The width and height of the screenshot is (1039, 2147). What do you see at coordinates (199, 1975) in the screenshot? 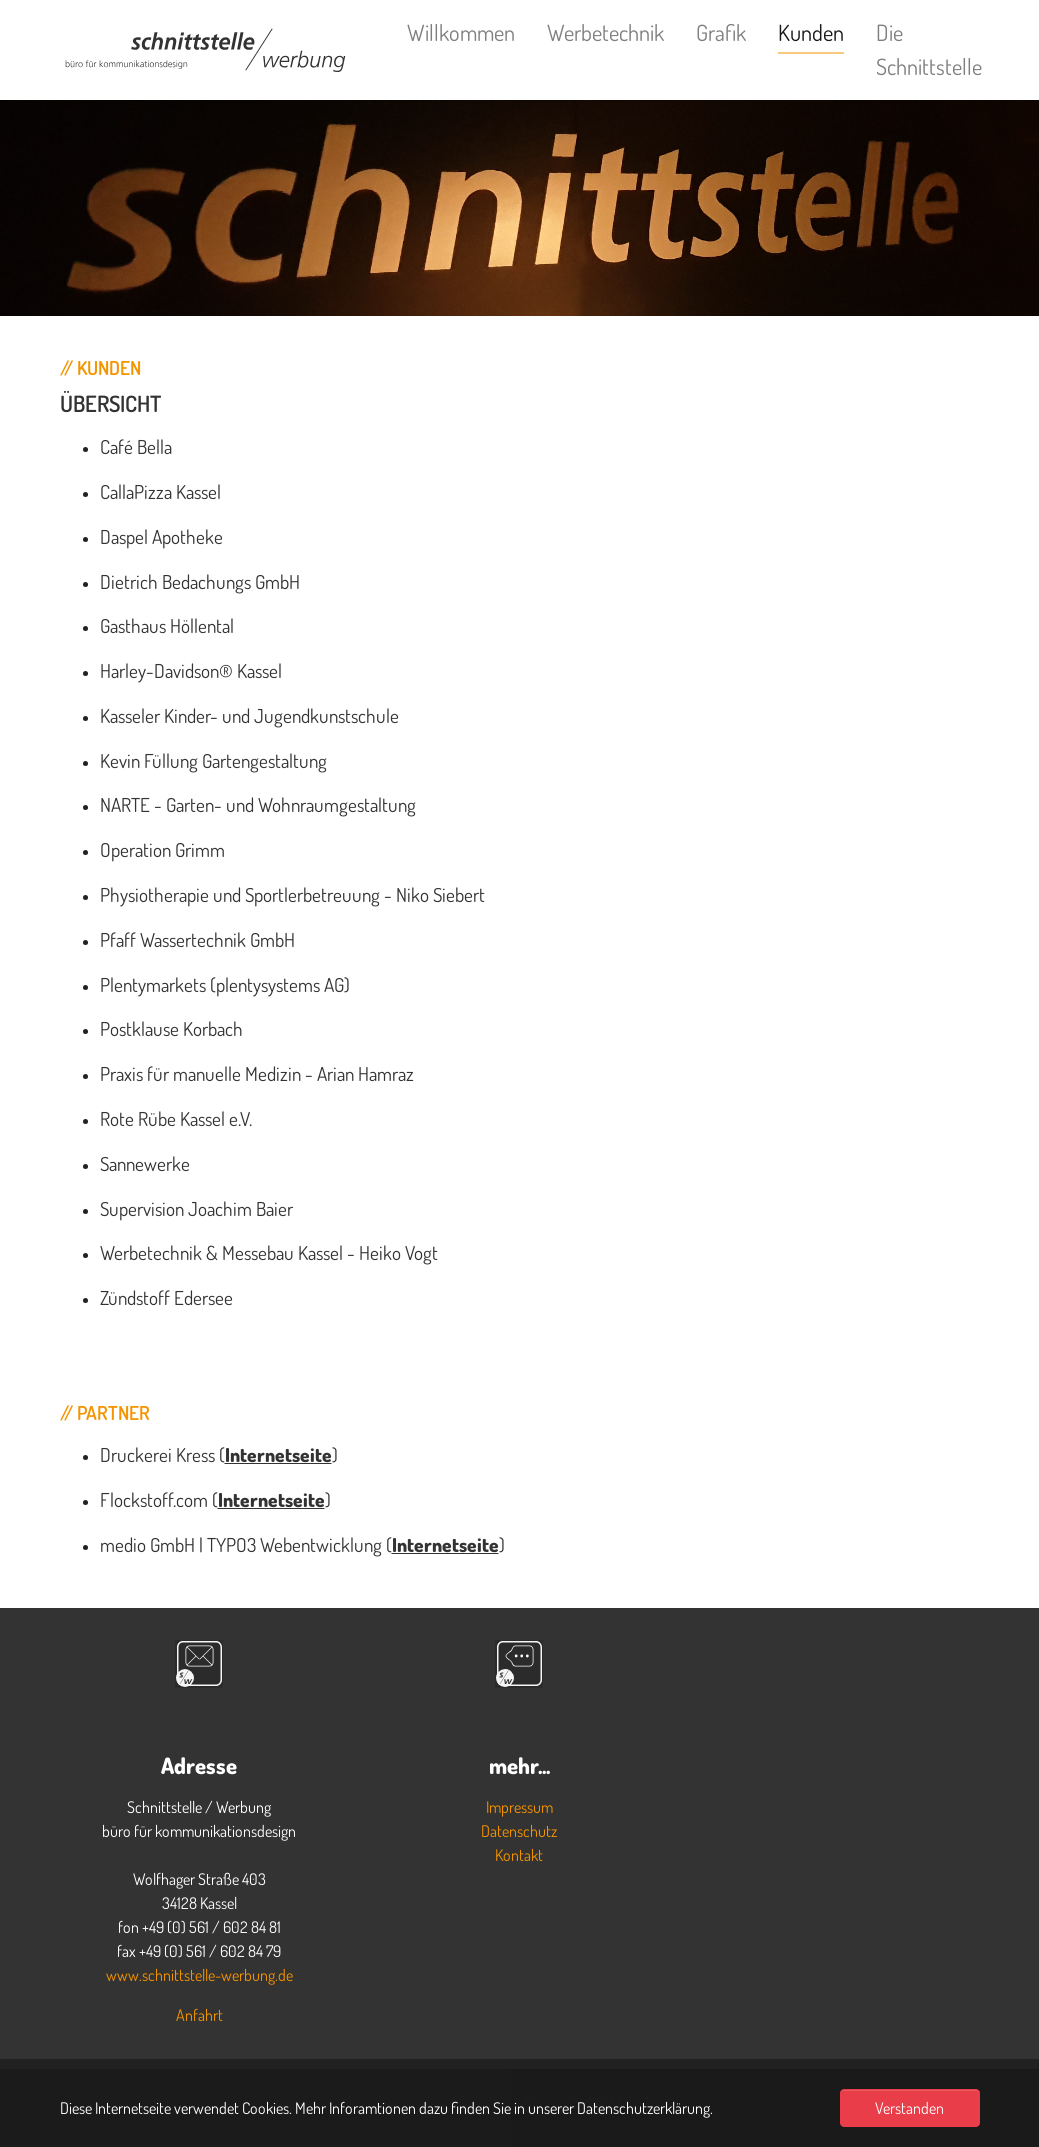
I see `www.schnittstelle-werbung.de` at bounding box center [199, 1975].